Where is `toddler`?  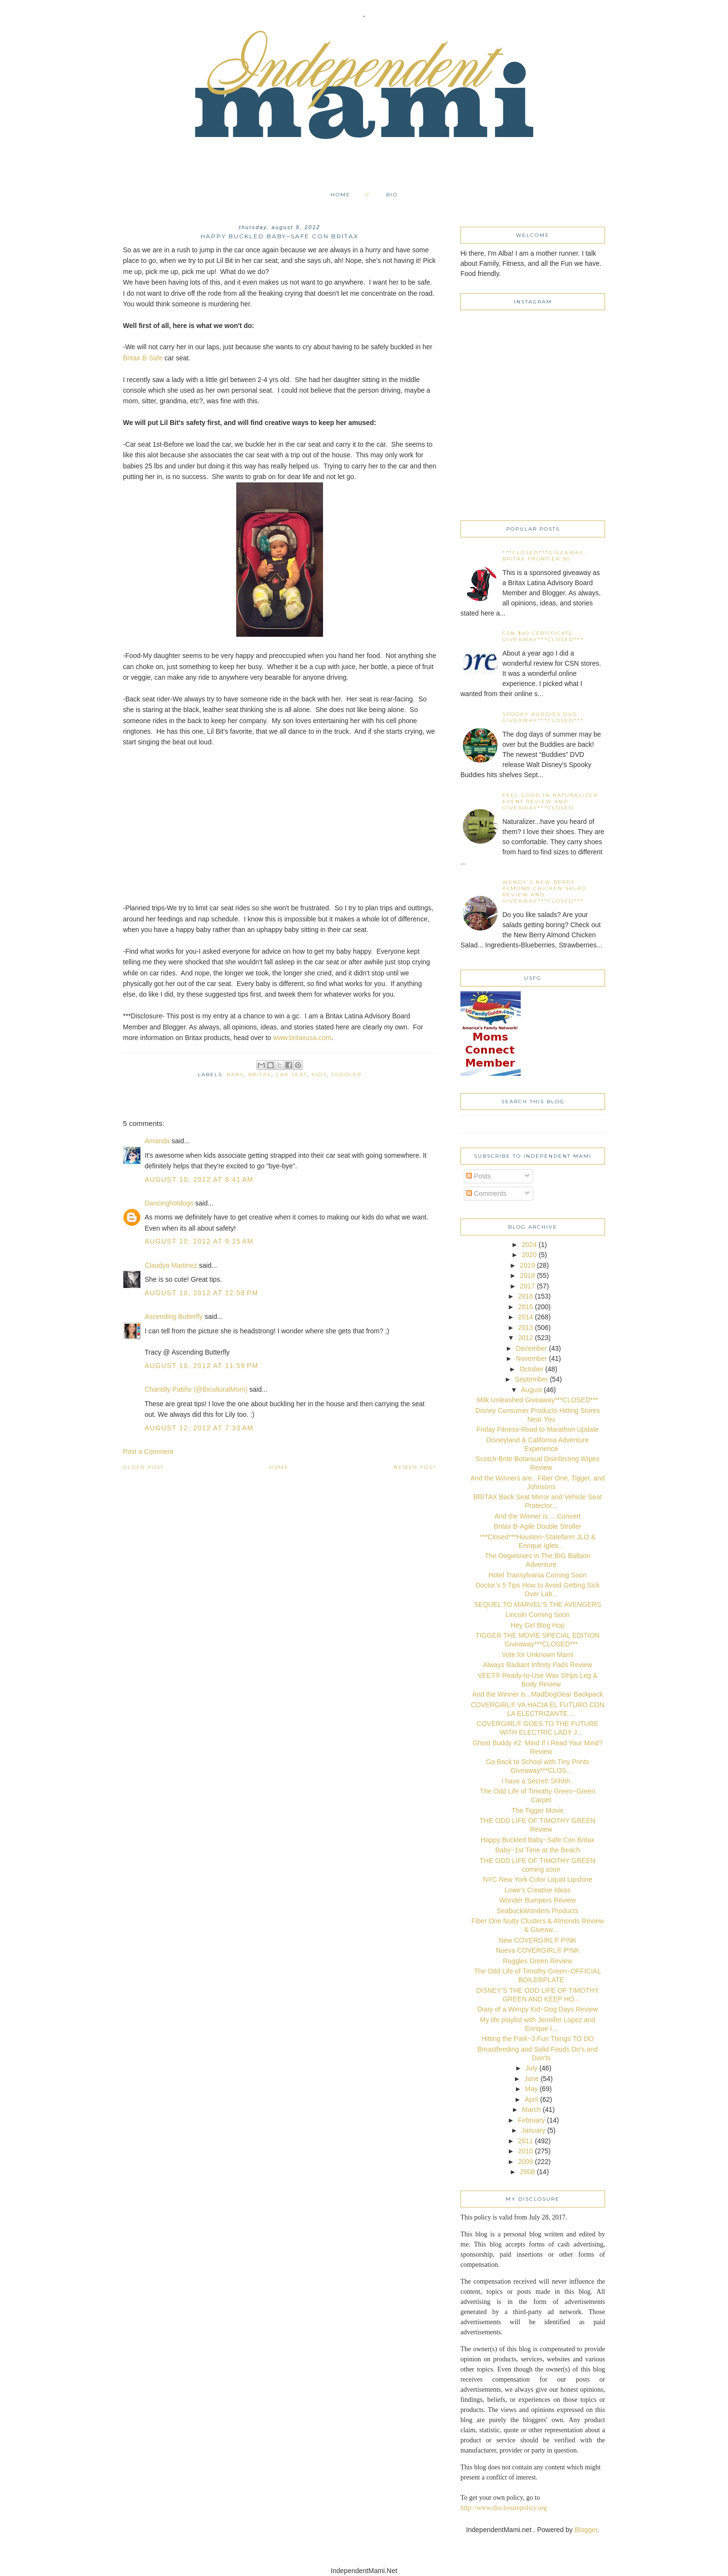
toddler is located at coordinates (346, 1074).